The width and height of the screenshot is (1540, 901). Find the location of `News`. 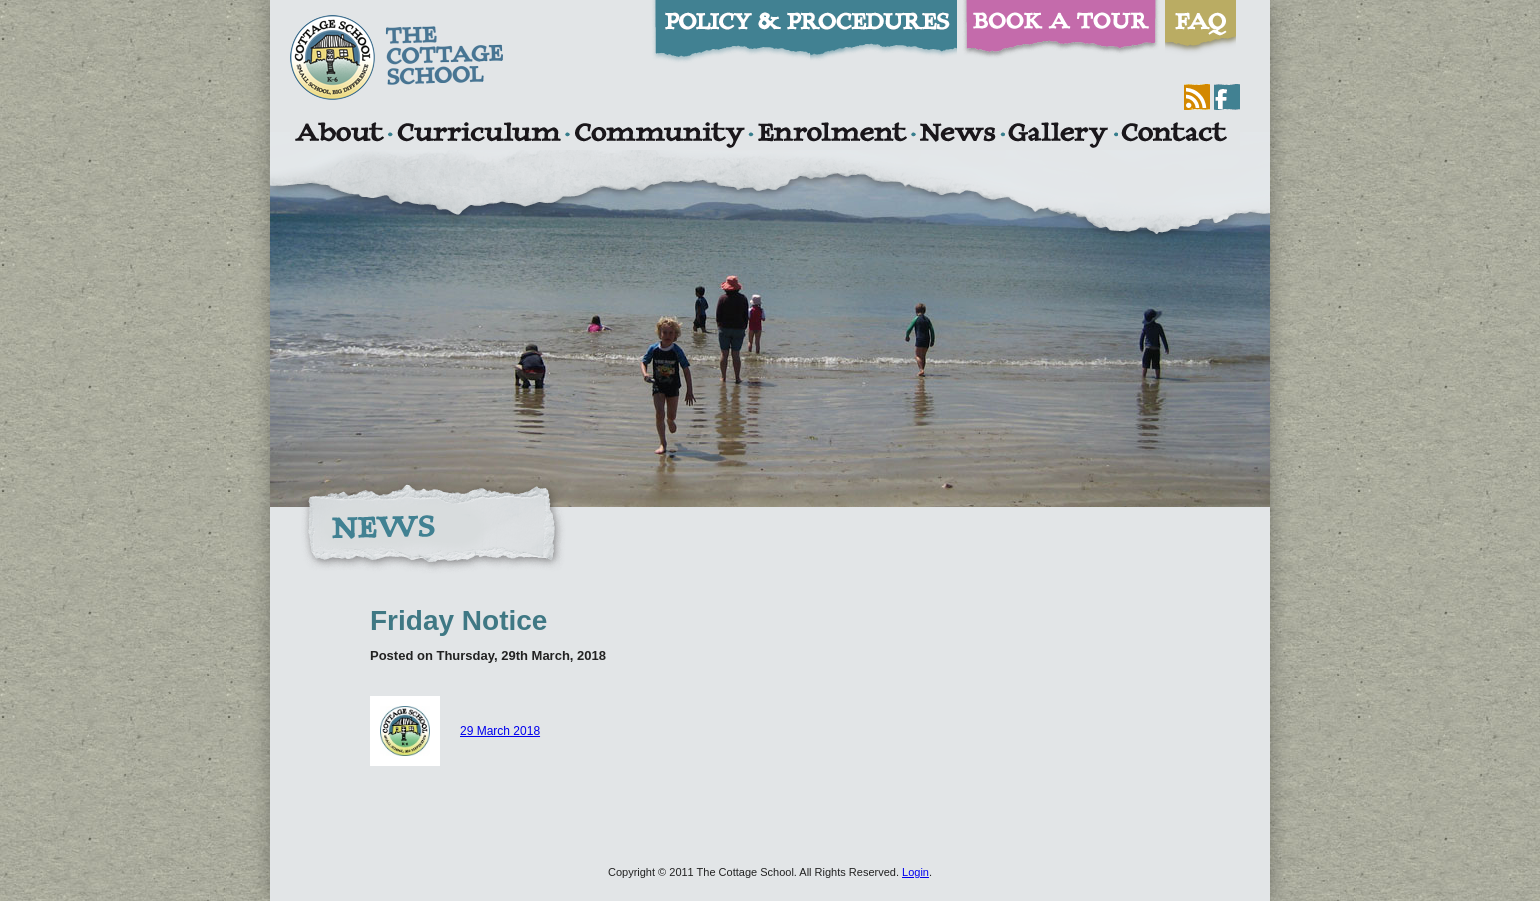

News is located at coordinates (957, 135).